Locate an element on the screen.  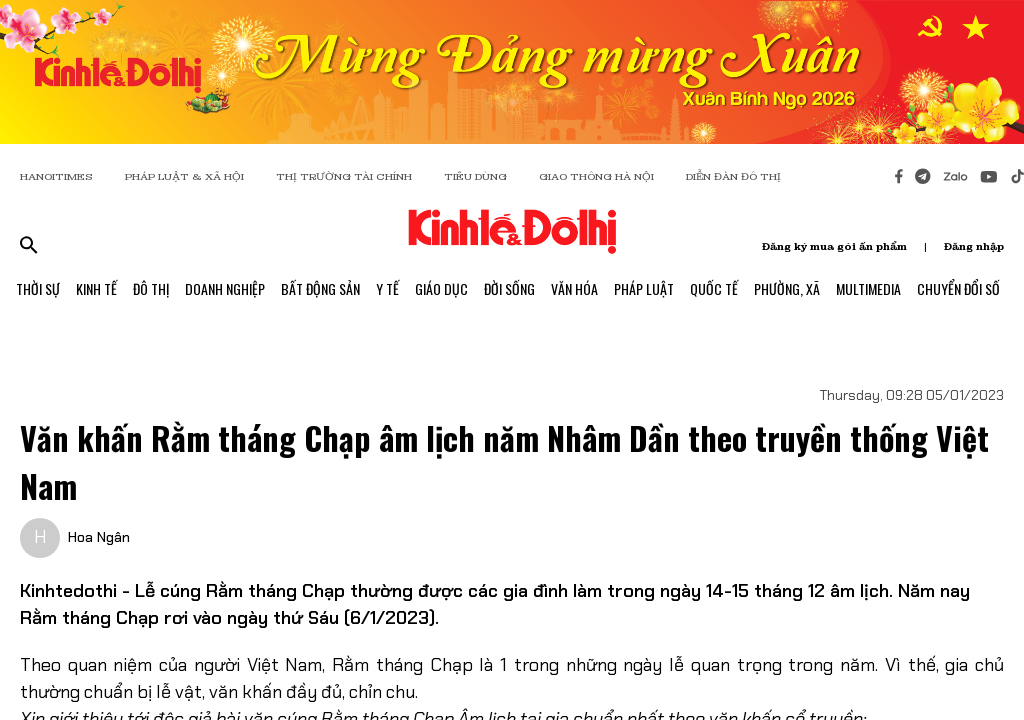
Đời Sống is located at coordinates (509, 288).